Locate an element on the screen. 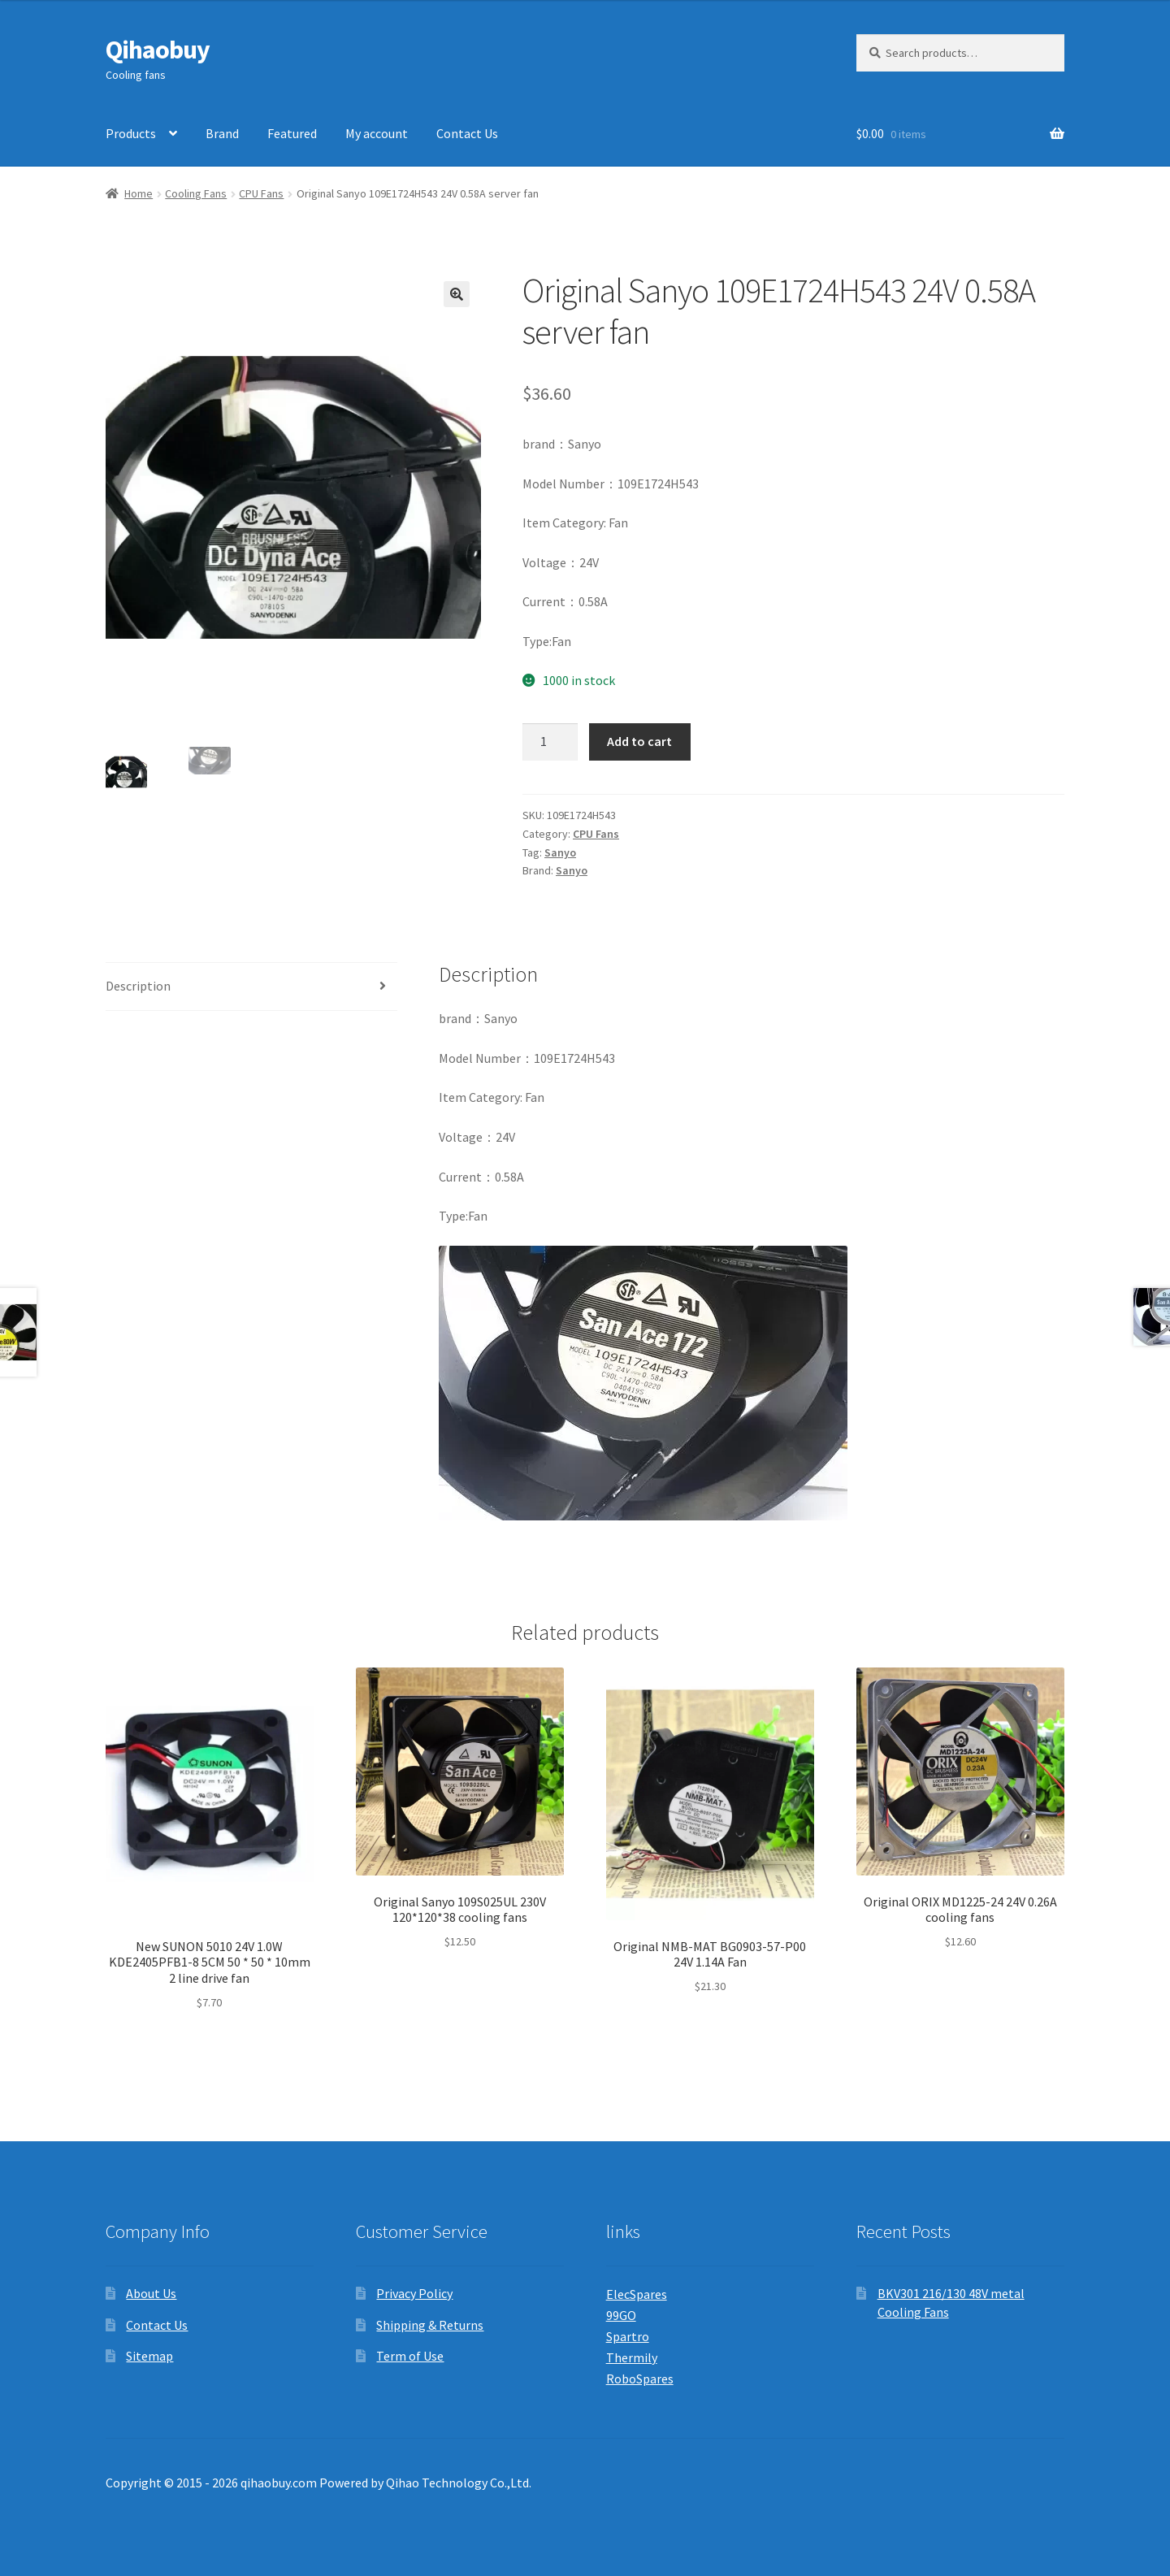  ElecSpares is located at coordinates (636, 2294).